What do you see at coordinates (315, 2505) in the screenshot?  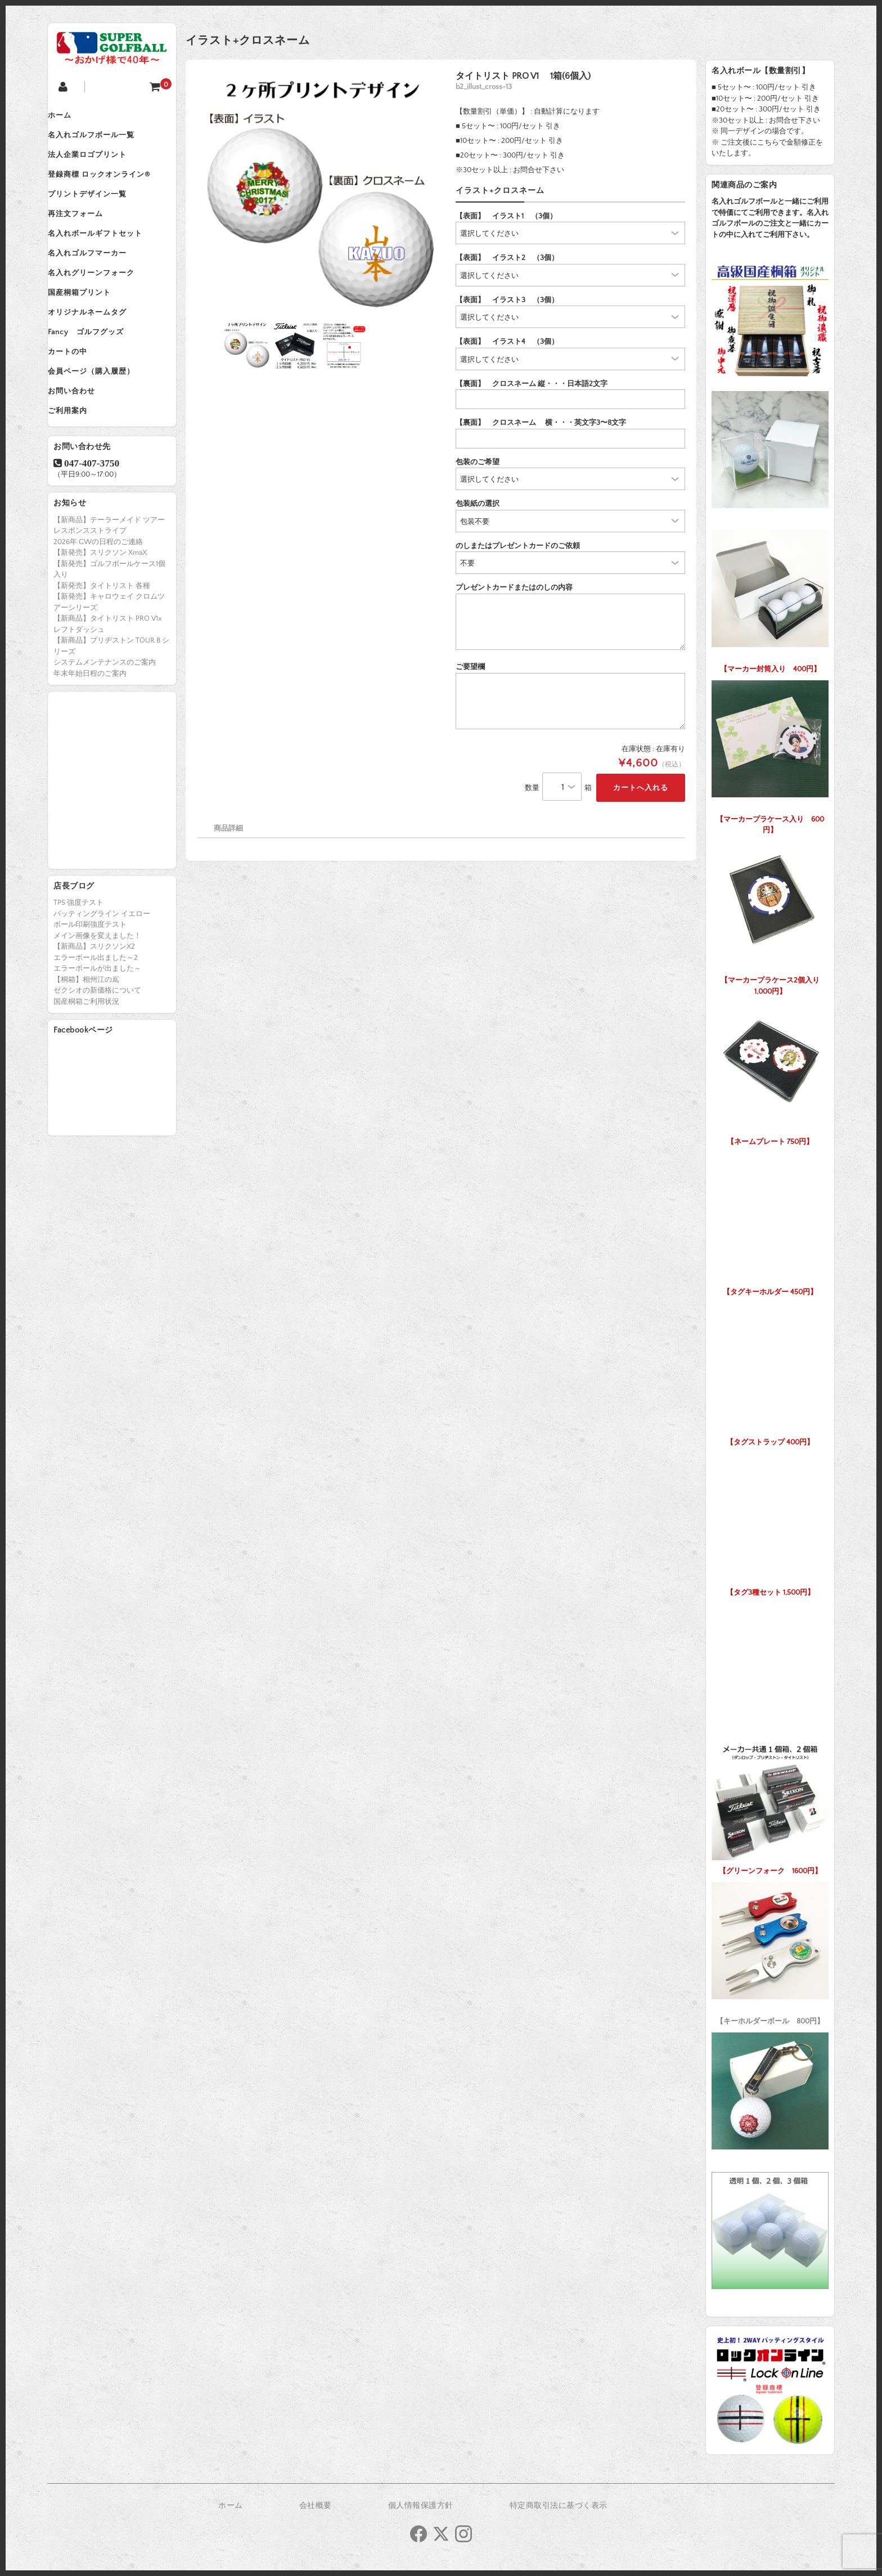 I see `会社概要` at bounding box center [315, 2505].